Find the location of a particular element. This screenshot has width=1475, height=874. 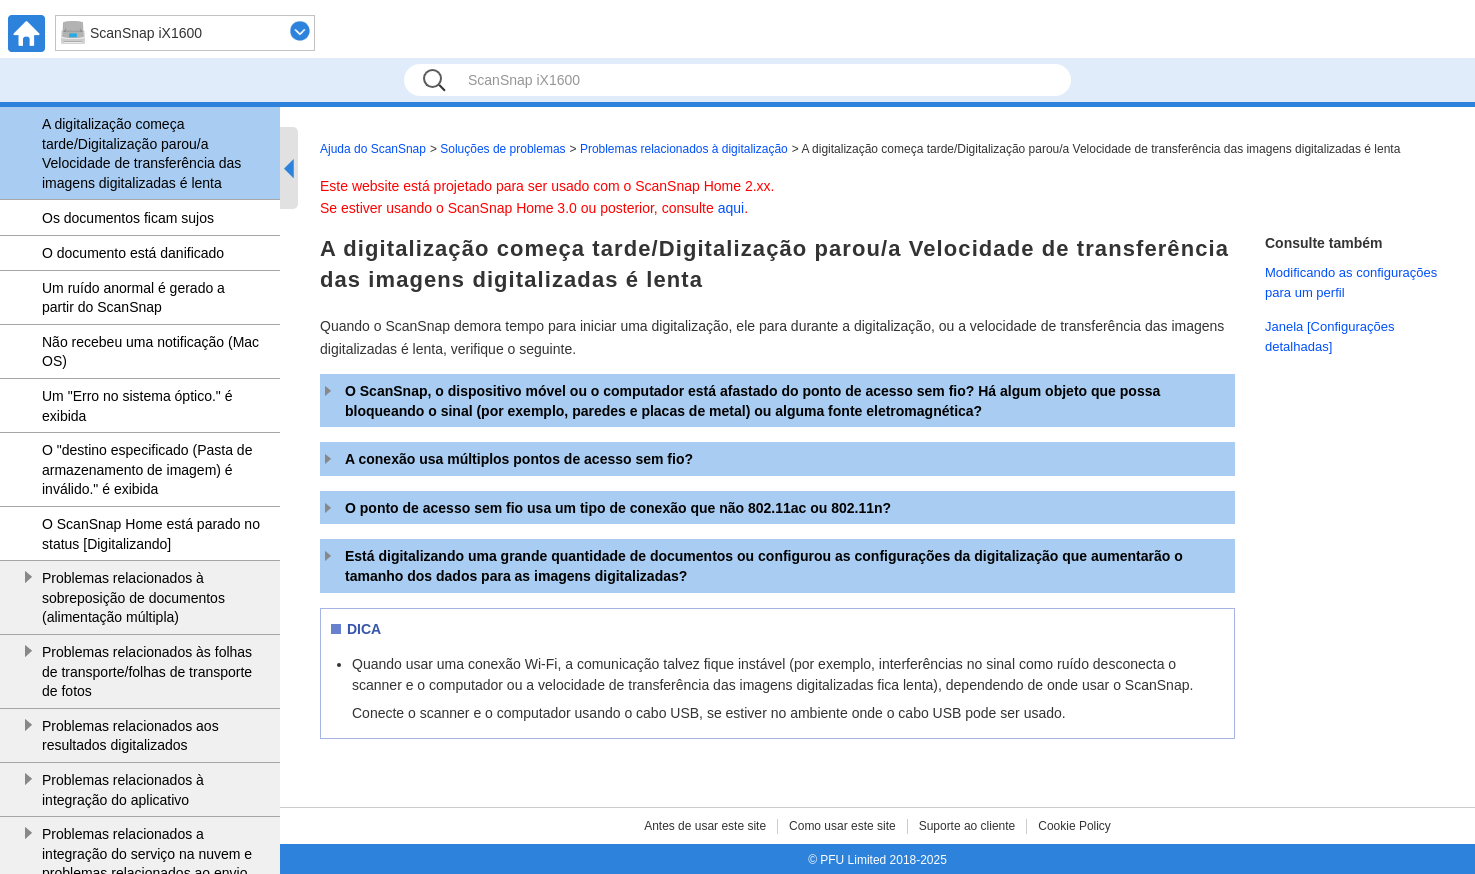

Problemas relacionados aos resultados digitalizados is located at coordinates (130, 736).